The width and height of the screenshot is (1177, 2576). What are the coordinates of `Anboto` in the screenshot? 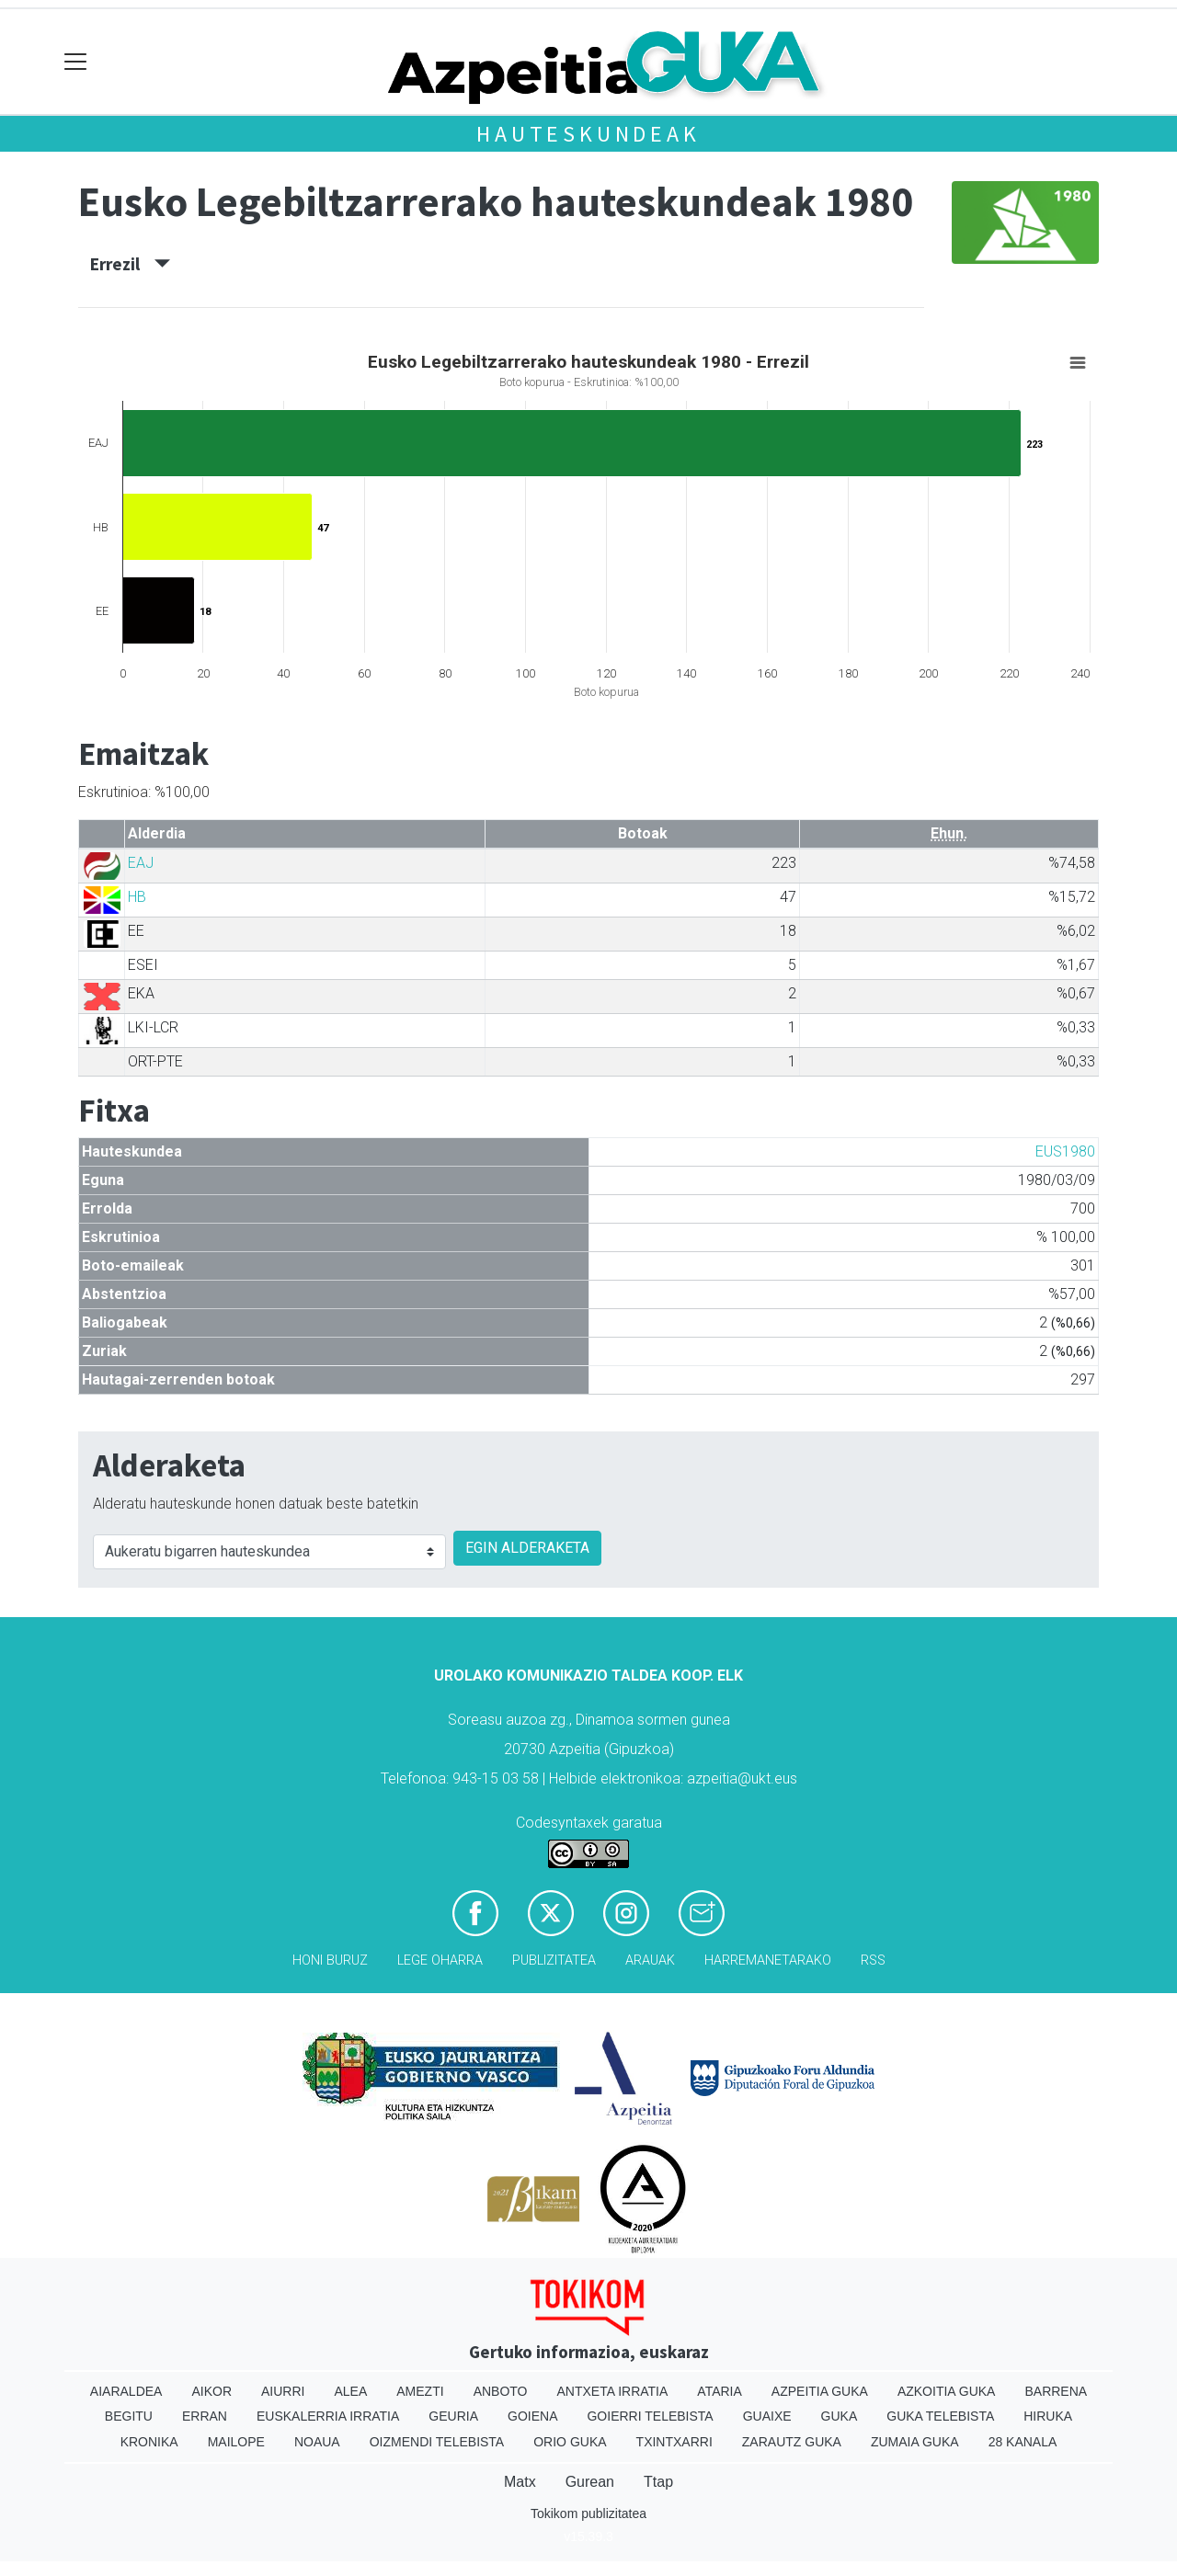 It's located at (501, 2391).